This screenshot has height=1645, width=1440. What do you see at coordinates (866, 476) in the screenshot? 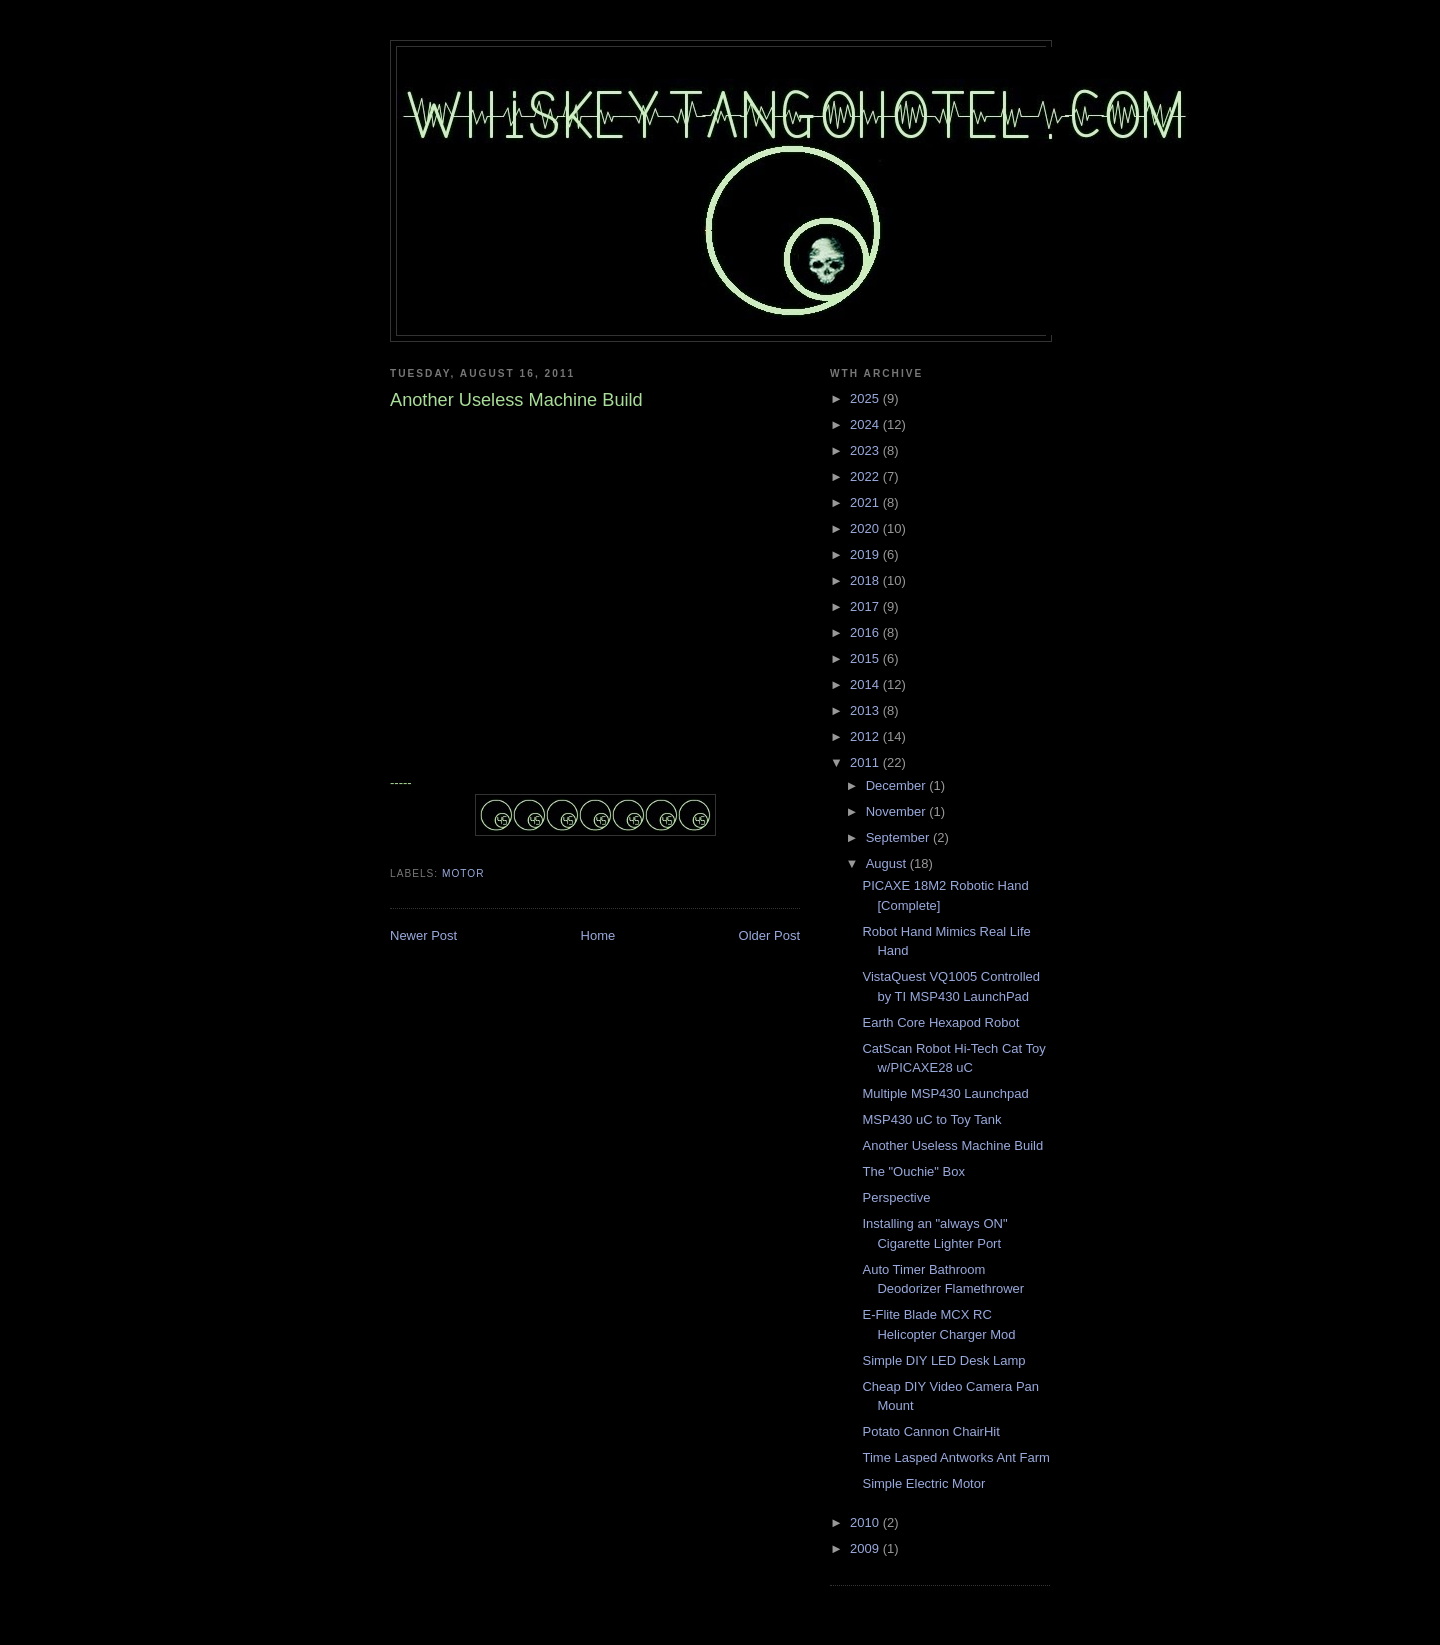
I see `2022` at bounding box center [866, 476].